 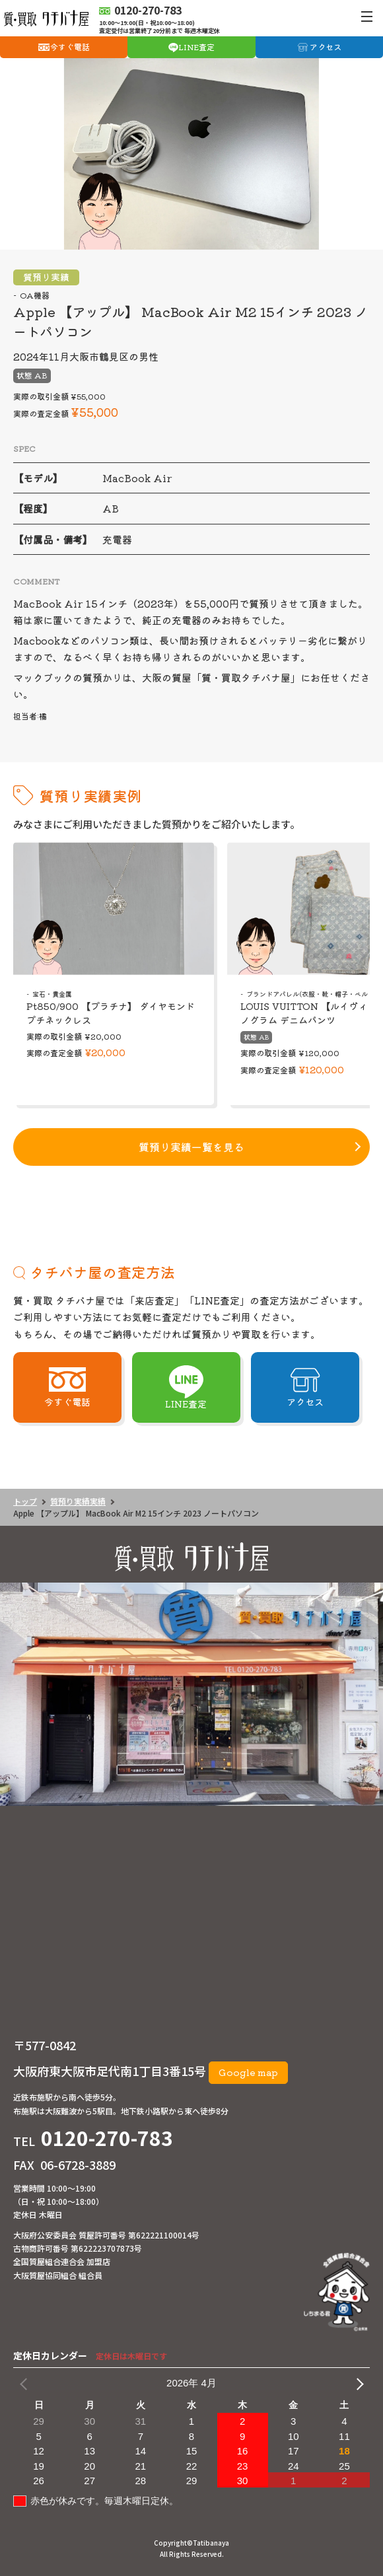 I want to click on 質預り実績一覧を見る, so click(x=191, y=1147).